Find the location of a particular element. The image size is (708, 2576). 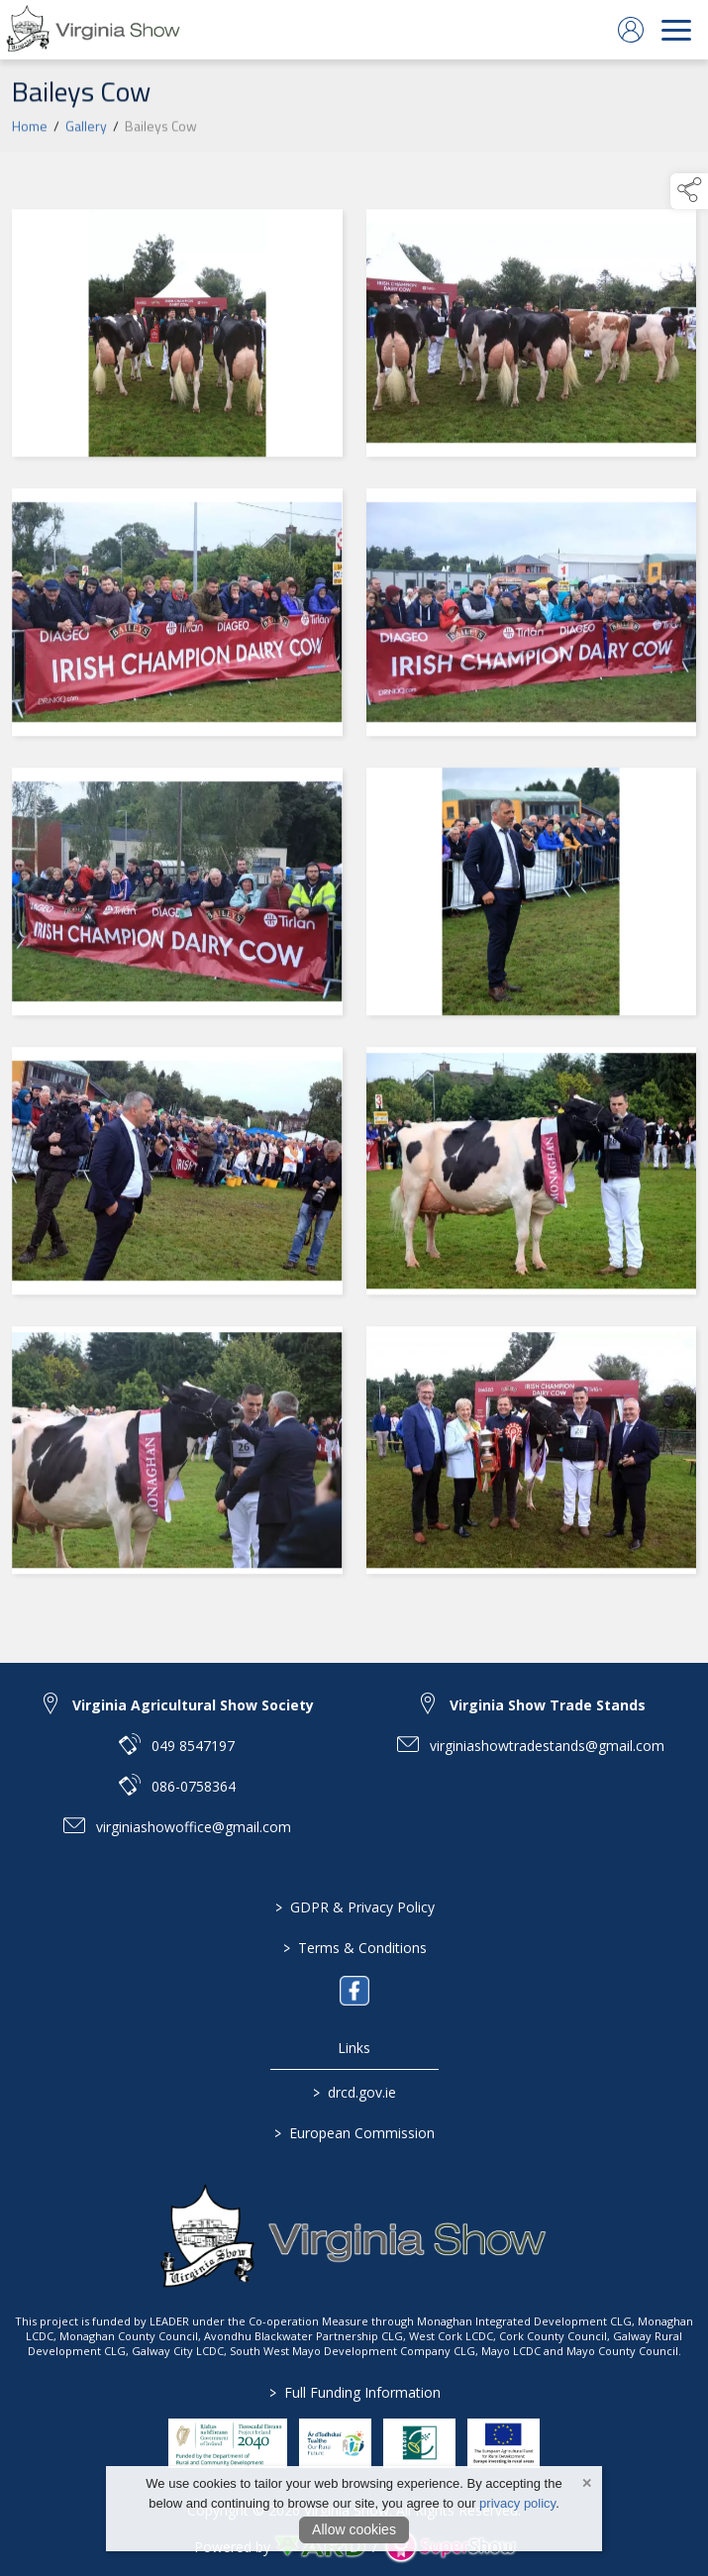

[link to facebook] is located at coordinates (354, 1991).